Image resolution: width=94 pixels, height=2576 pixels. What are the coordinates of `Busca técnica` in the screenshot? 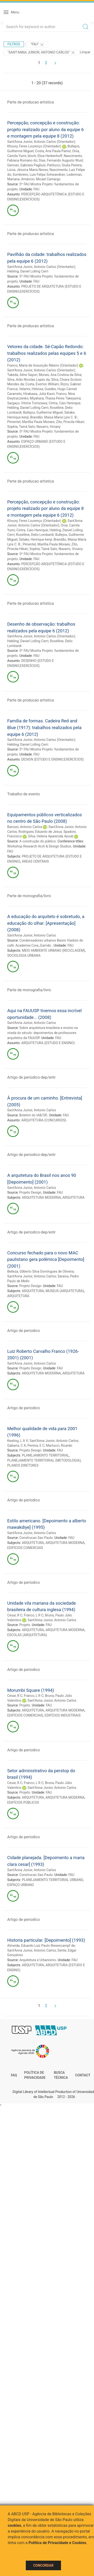 It's located at (61, 2075).